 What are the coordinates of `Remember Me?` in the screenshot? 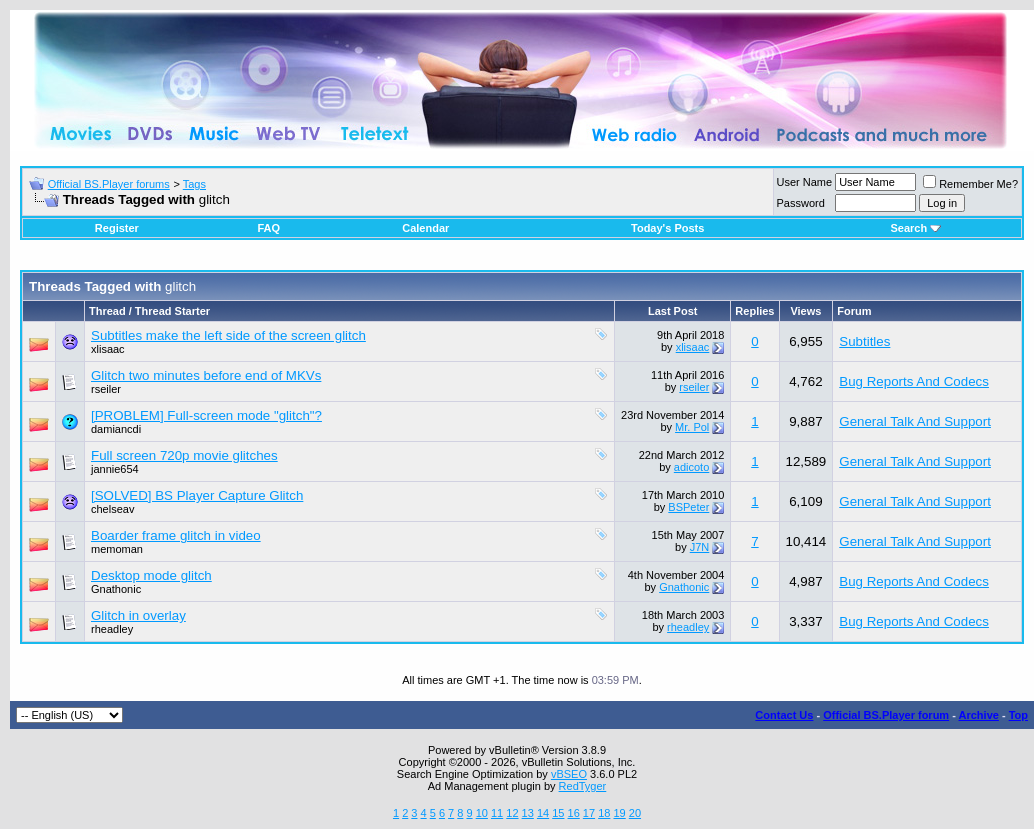 It's located at (970, 184).